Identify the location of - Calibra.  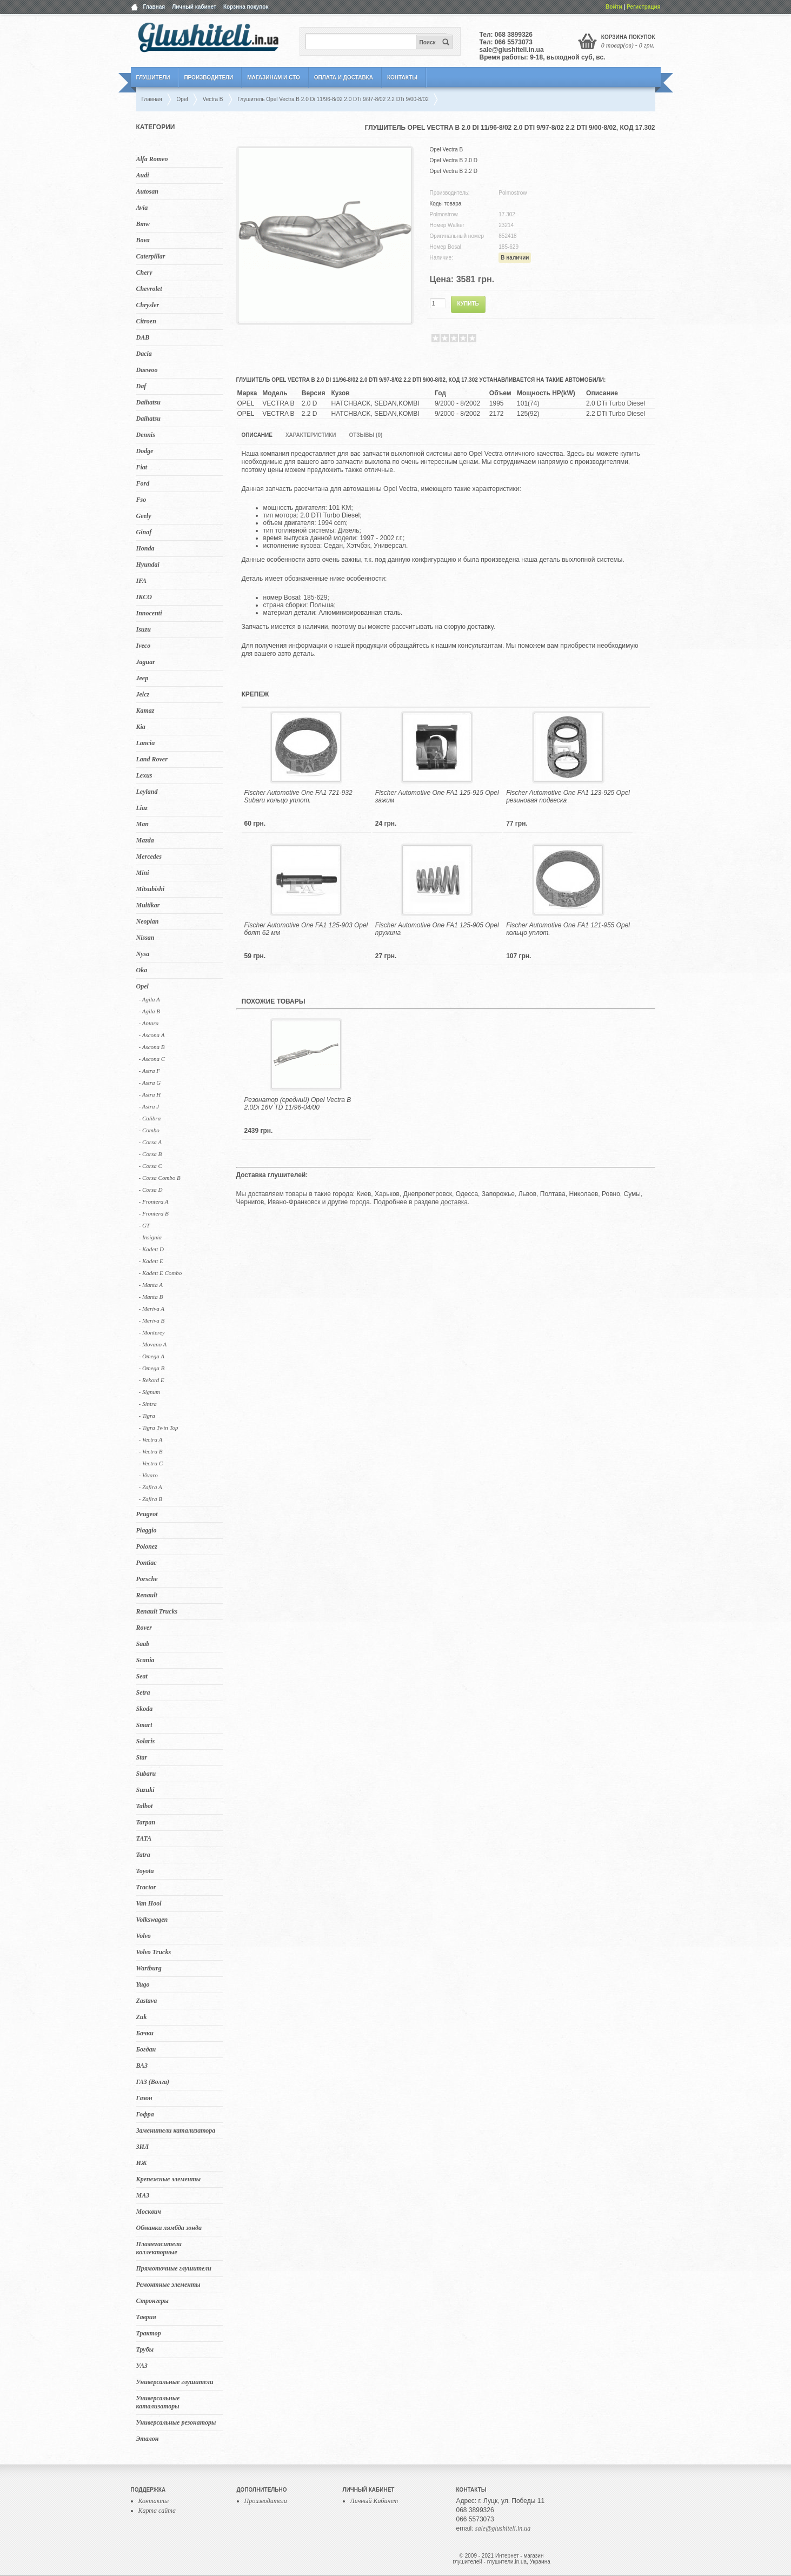
(150, 1118).